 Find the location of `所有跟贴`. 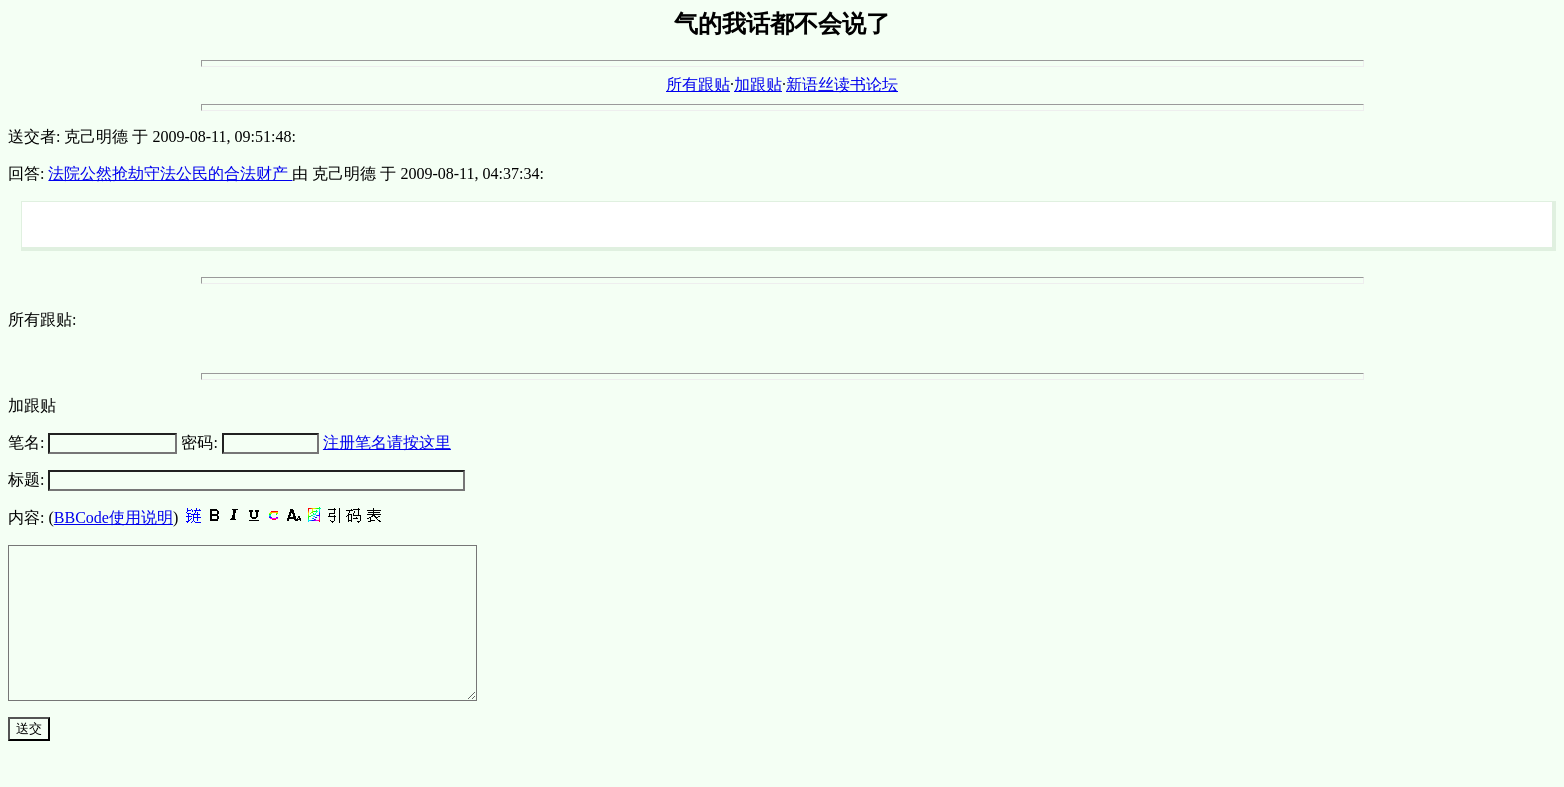

所有跟贴 is located at coordinates (698, 84).